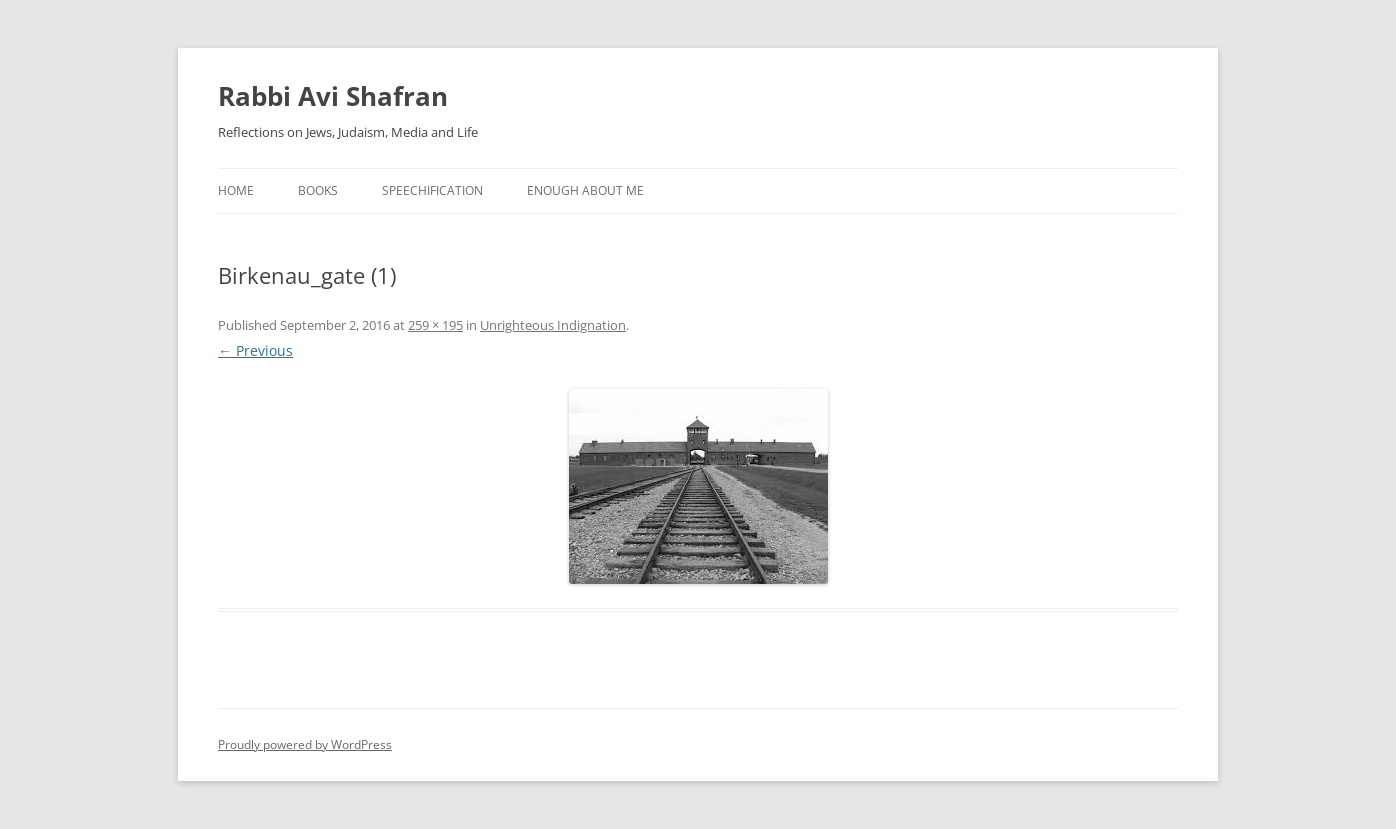 This screenshot has width=1396, height=829. What do you see at coordinates (585, 190) in the screenshot?
I see `Enough About Me` at bounding box center [585, 190].